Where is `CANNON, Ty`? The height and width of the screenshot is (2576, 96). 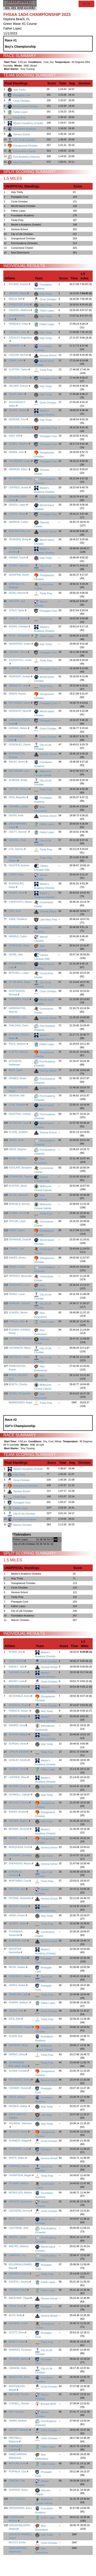 CANNON, Ty is located at coordinates (16, 345).